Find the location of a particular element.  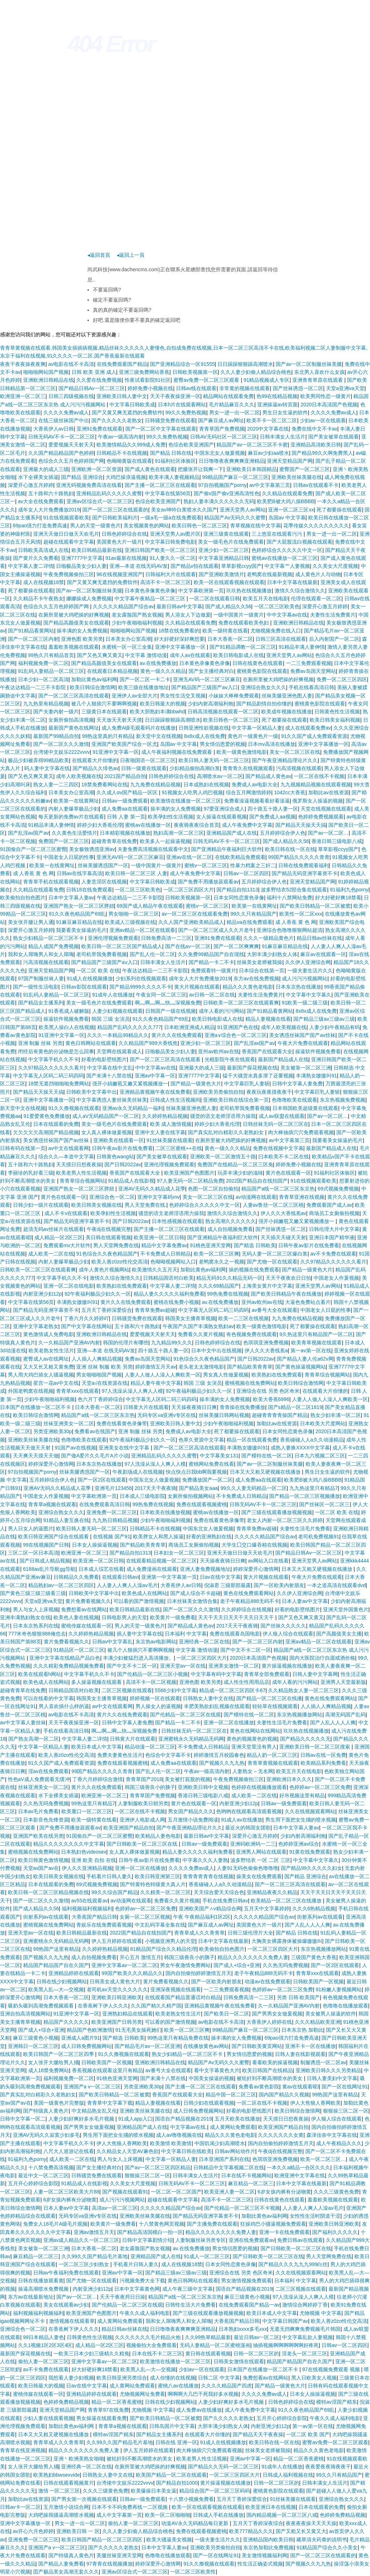

无码人妻精品一区二区蜜桃漫画 is located at coordinates (215, 2345).